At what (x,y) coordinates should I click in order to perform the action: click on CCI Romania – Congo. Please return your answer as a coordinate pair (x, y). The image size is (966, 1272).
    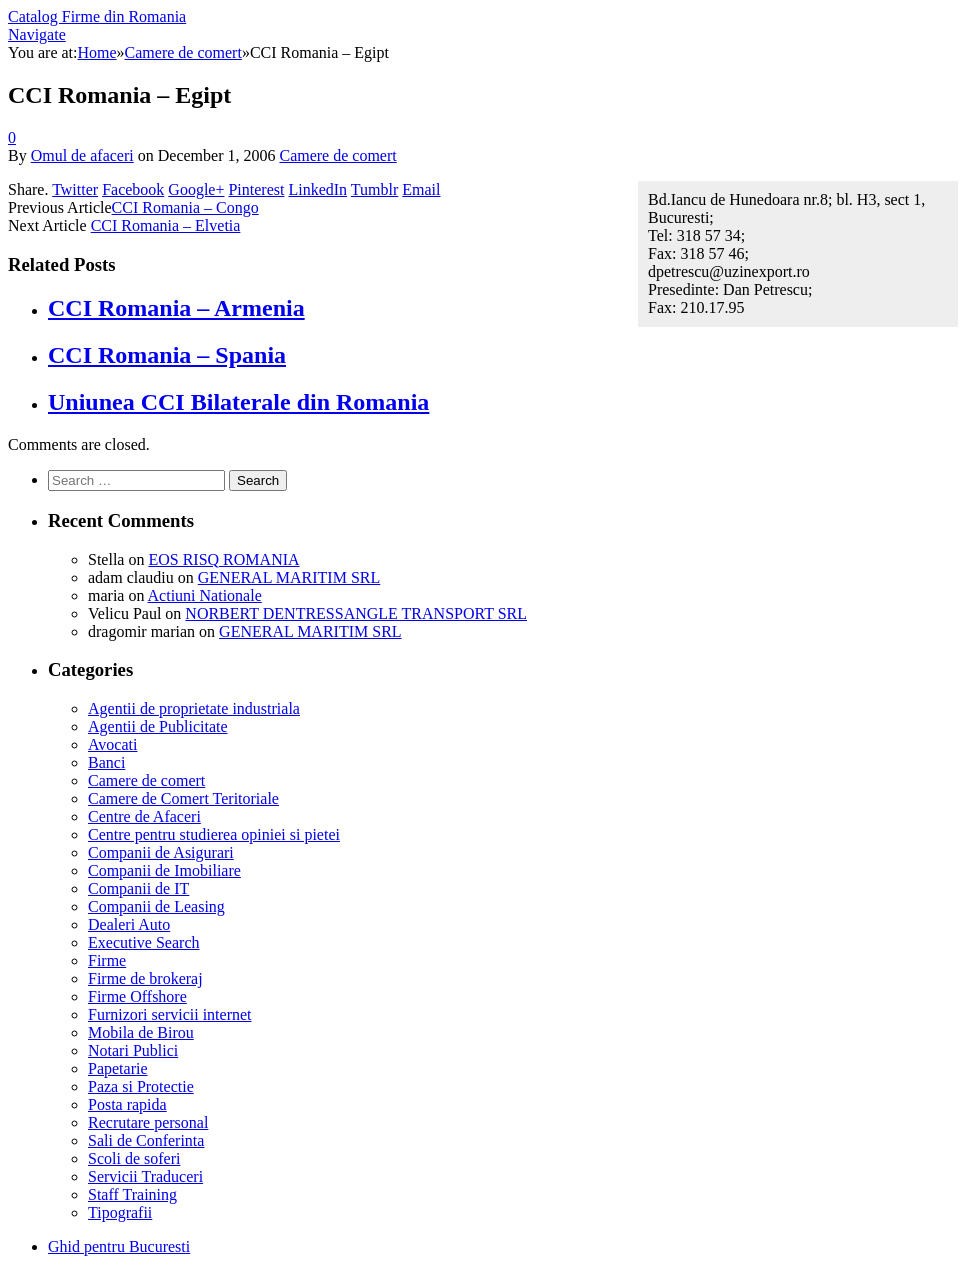
    Looking at the image, I should click on (185, 207).